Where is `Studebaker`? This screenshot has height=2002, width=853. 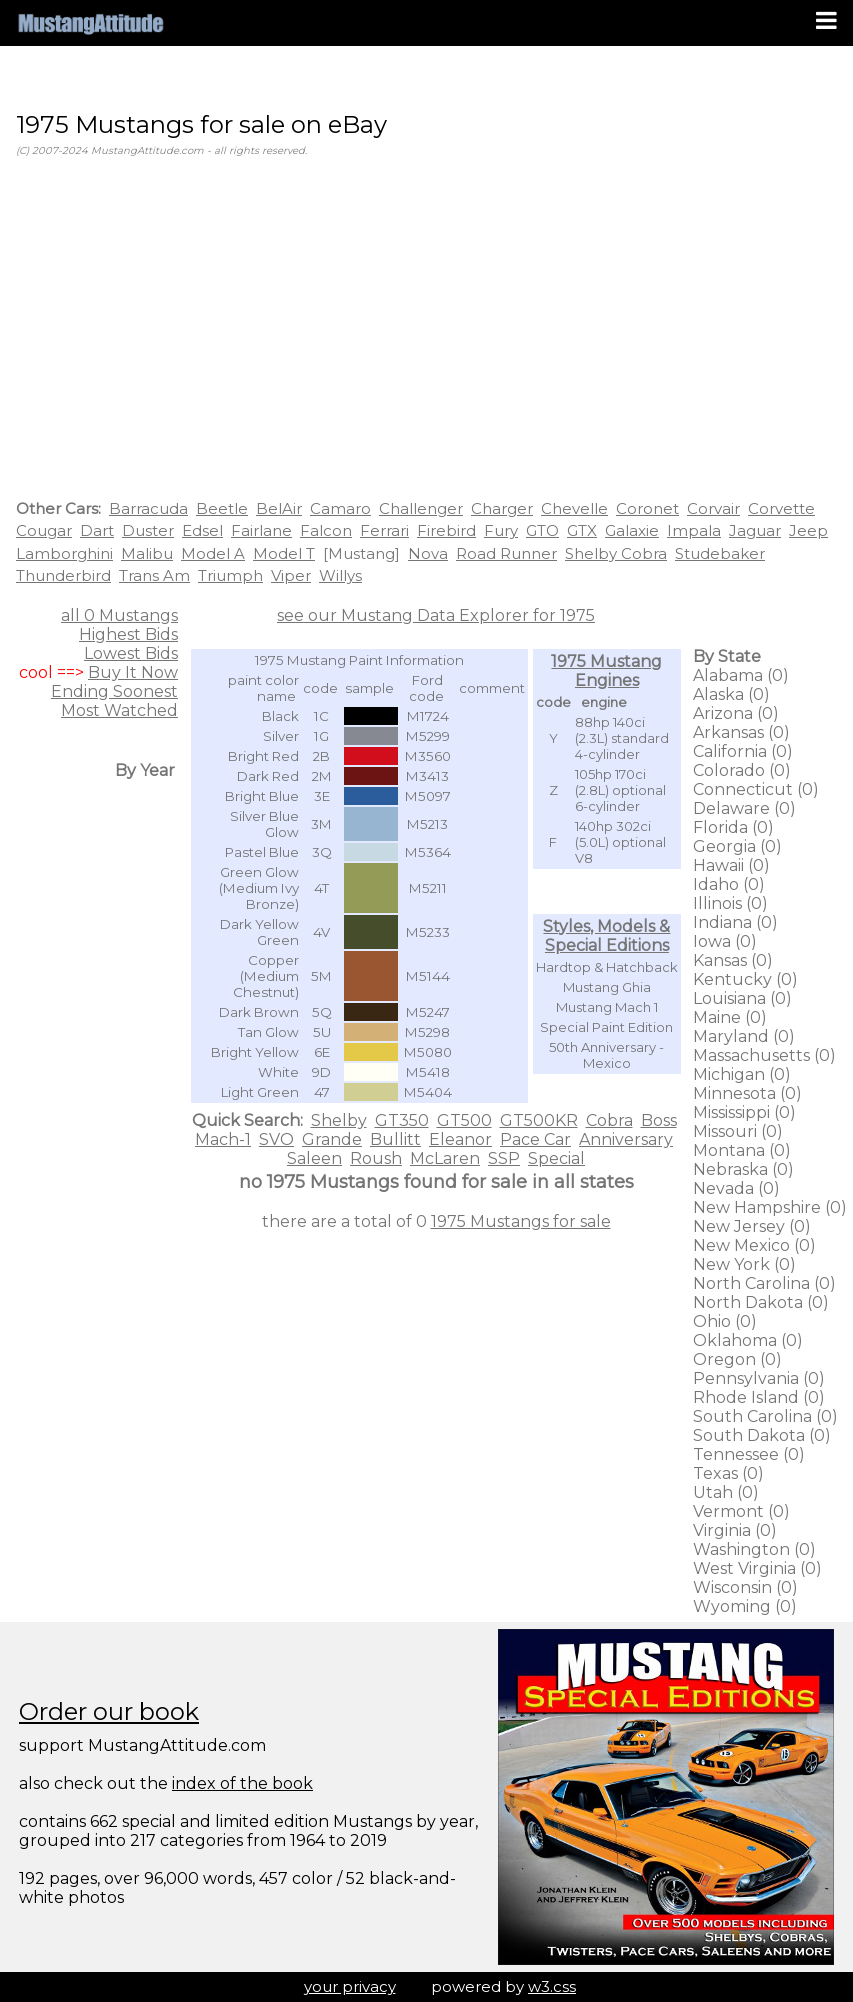
Studebaker is located at coordinates (720, 553).